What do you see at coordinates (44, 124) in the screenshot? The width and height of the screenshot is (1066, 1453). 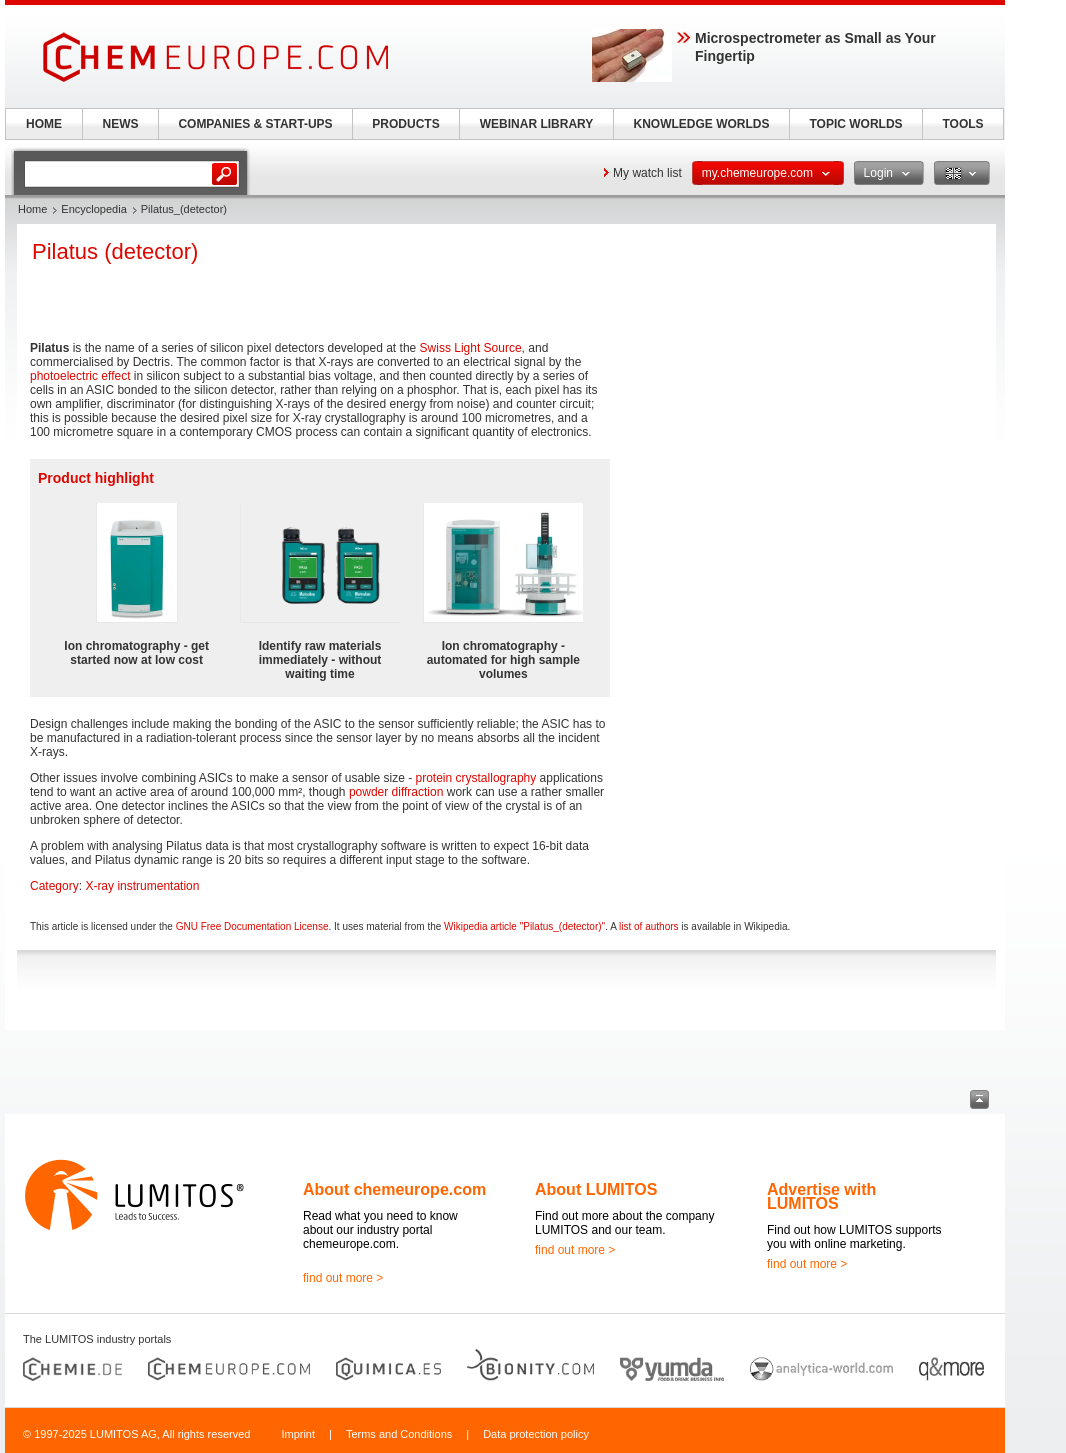 I see `HOME` at bounding box center [44, 124].